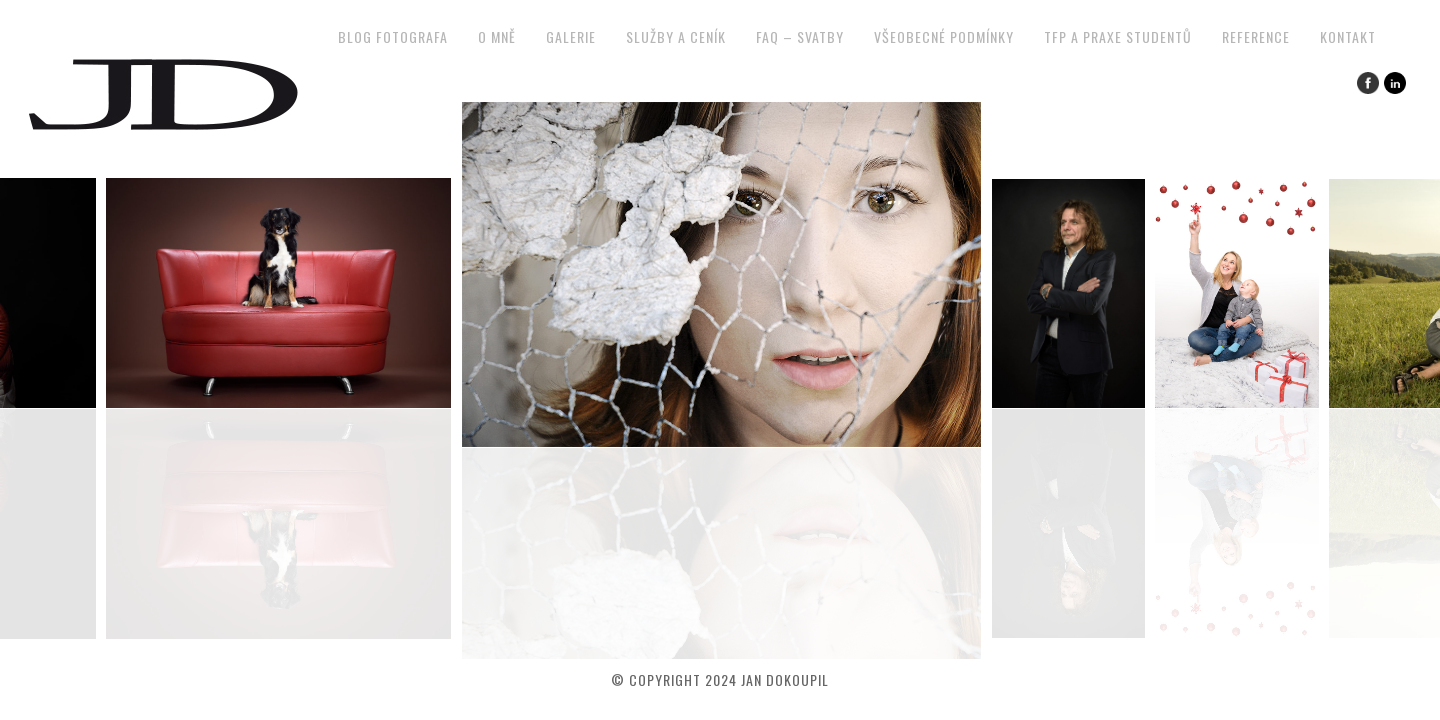 The height and width of the screenshot is (720, 1440). Describe the element at coordinates (497, 36) in the screenshot. I see `O mně` at that location.